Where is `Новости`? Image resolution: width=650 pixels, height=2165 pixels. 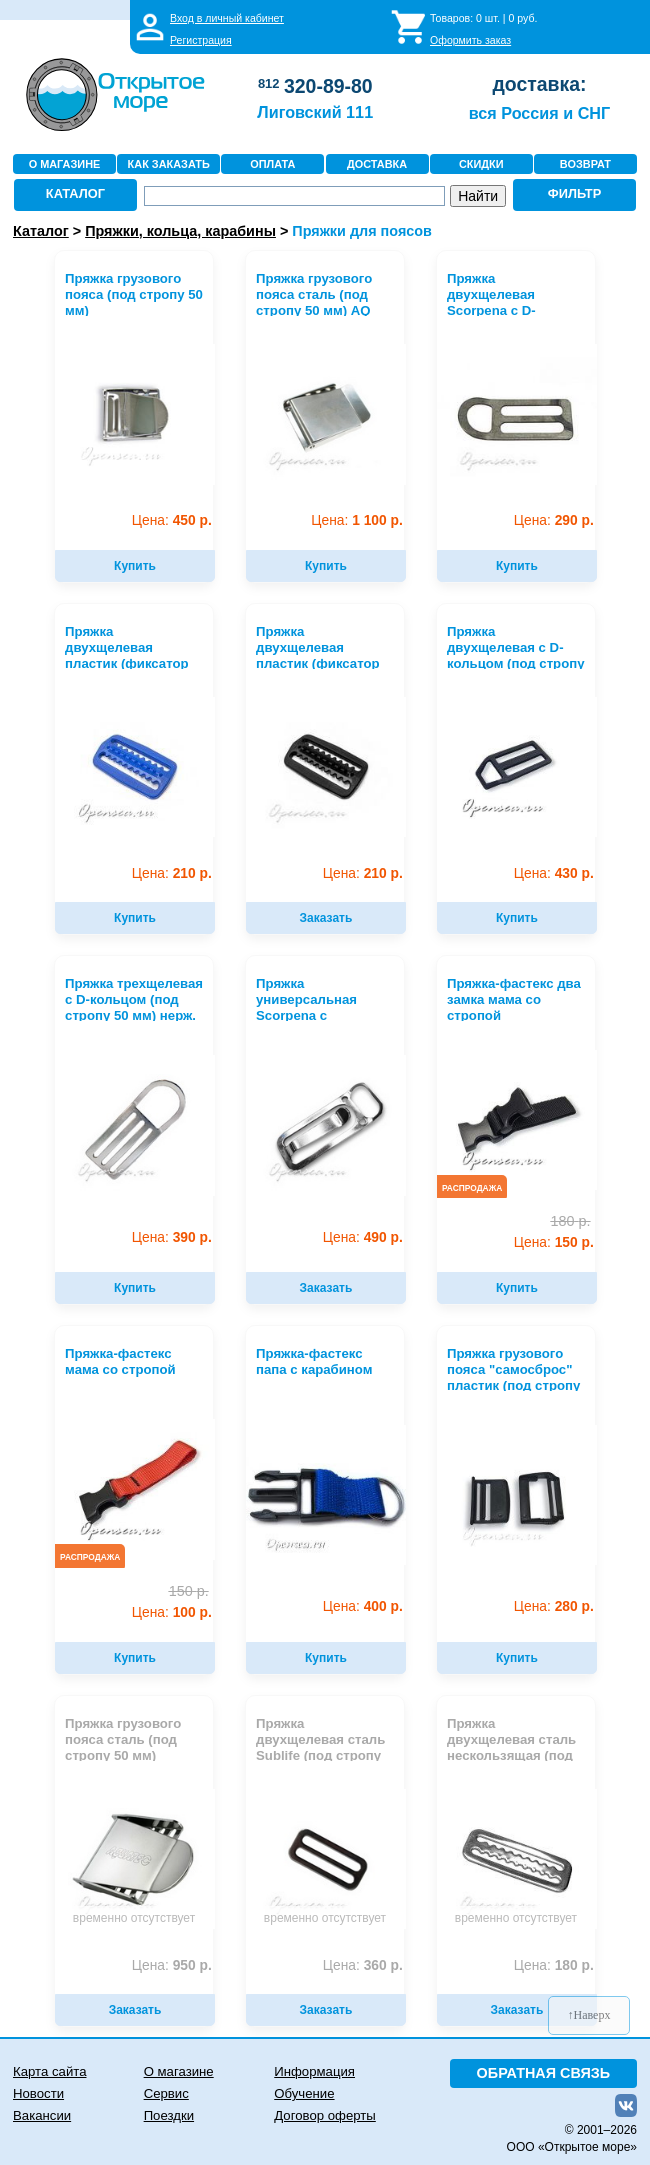 Новости is located at coordinates (38, 2093).